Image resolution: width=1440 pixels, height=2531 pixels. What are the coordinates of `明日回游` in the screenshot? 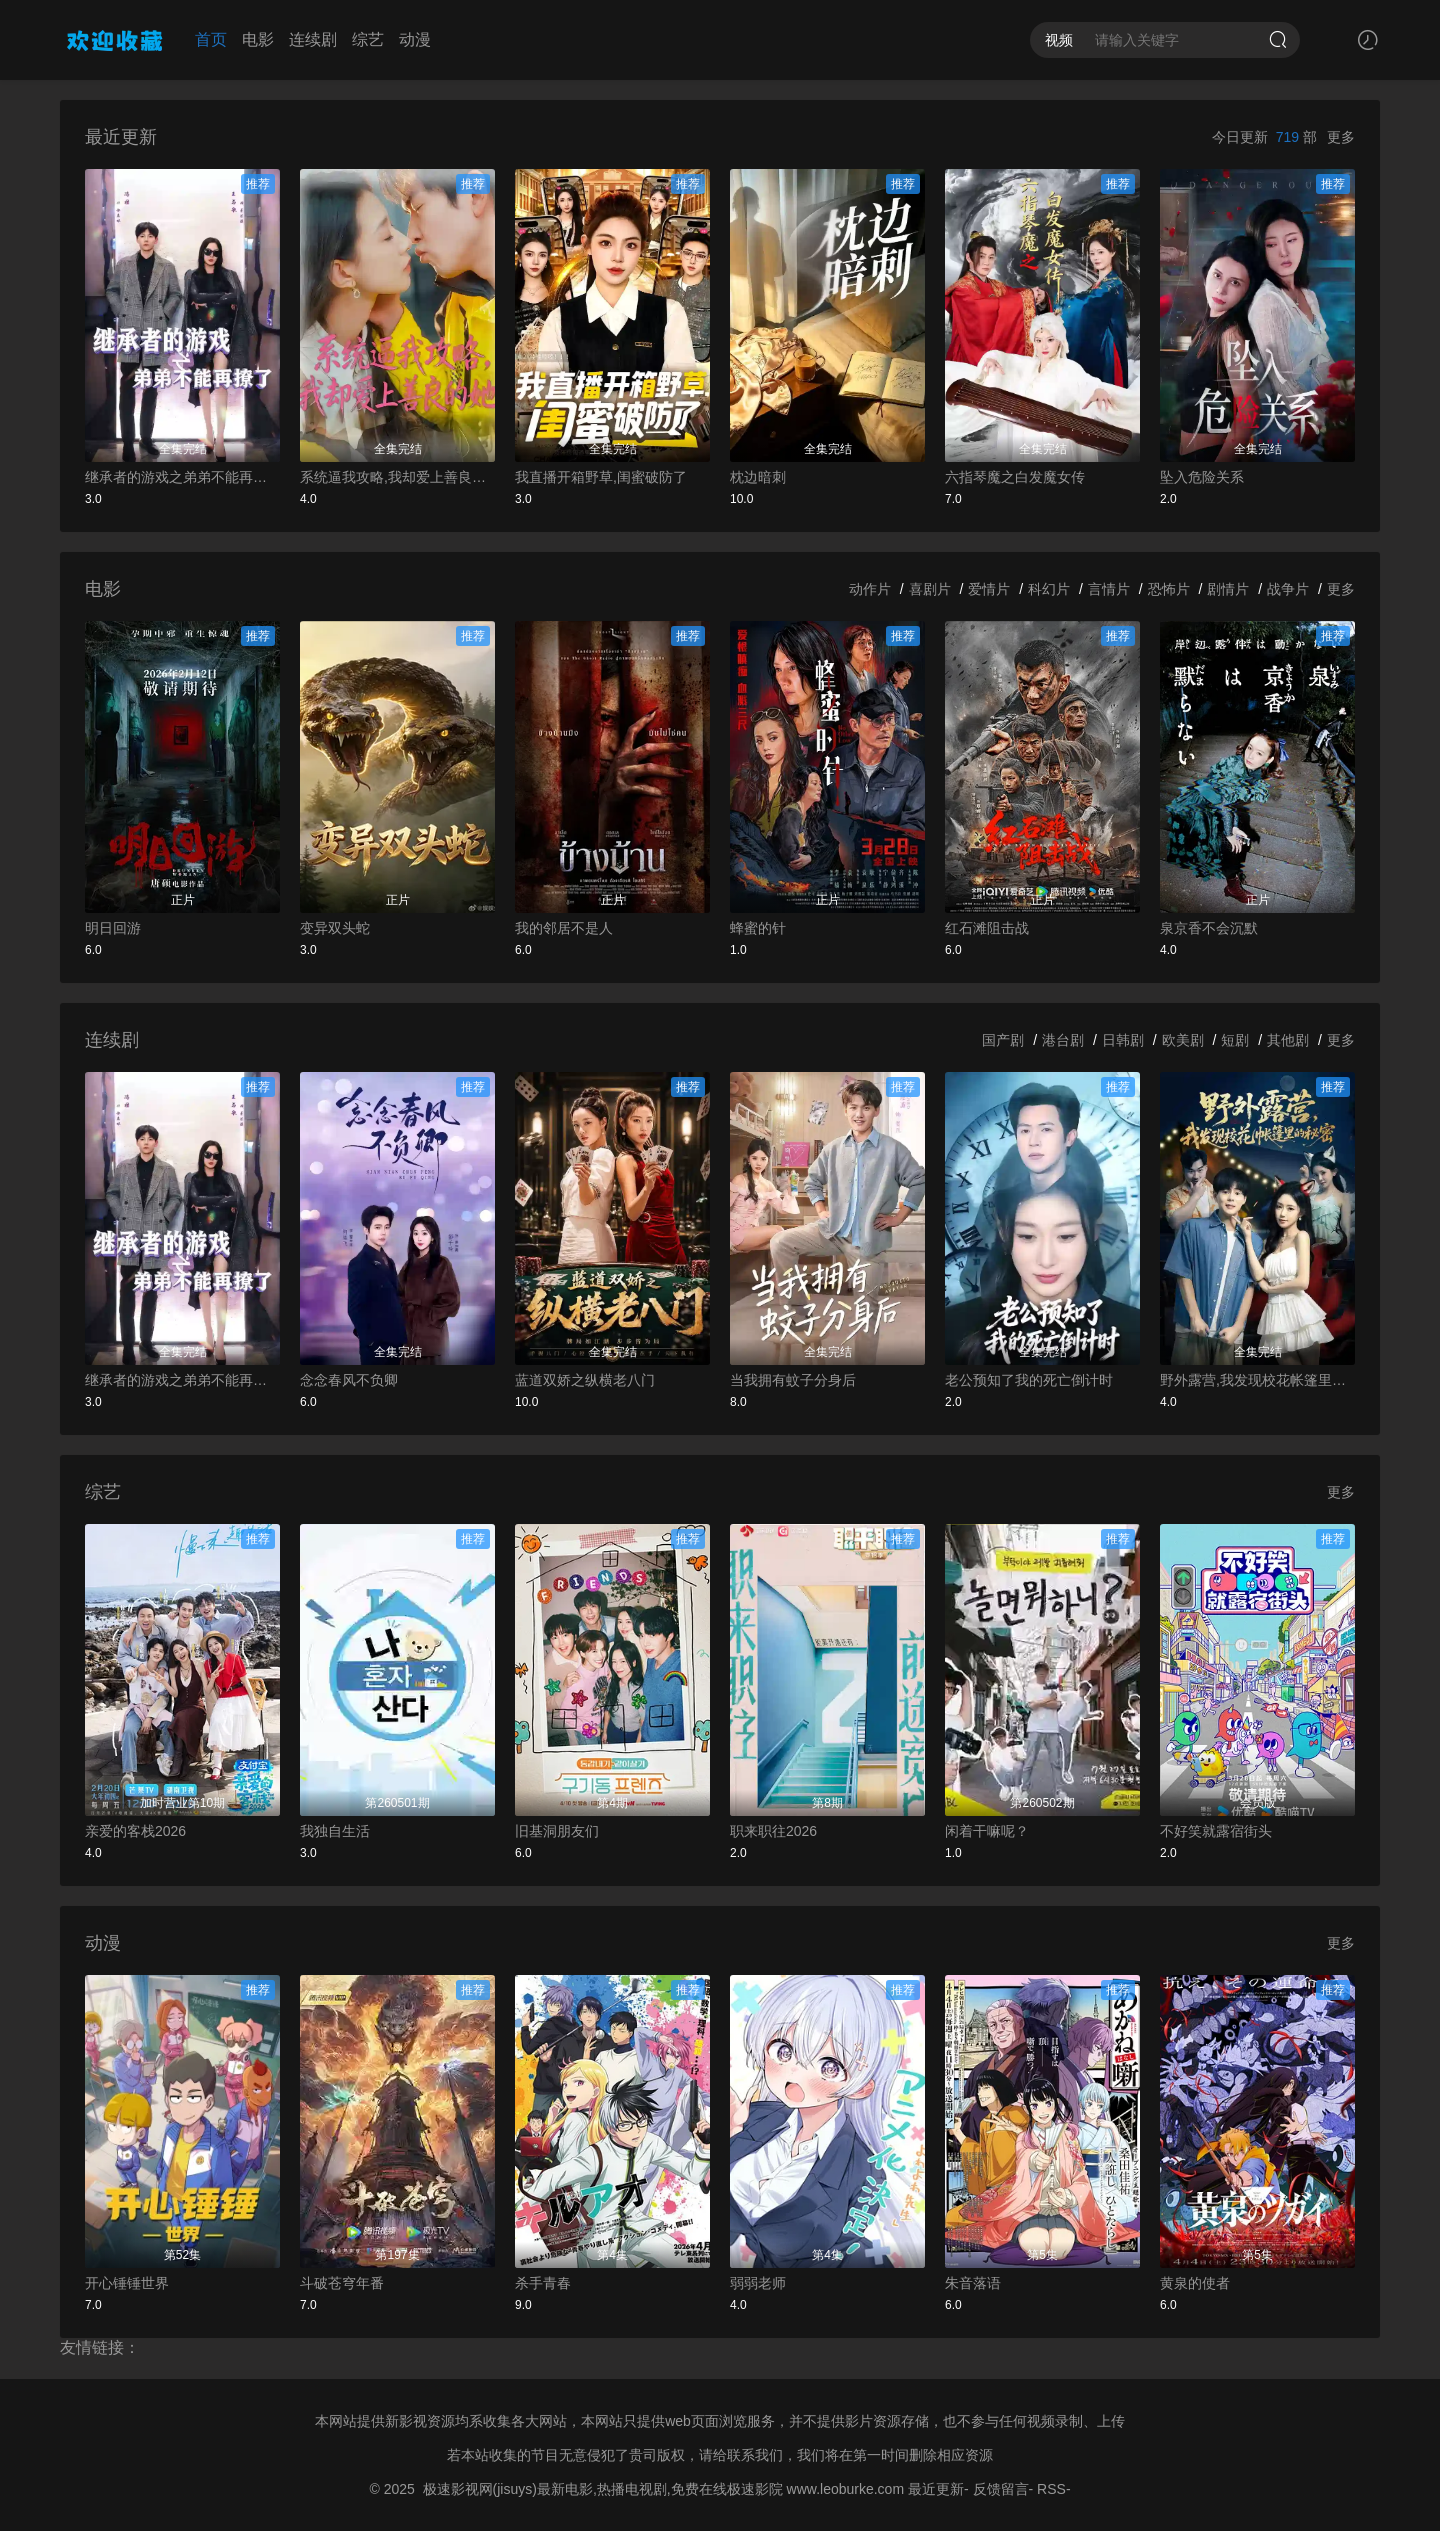 It's located at (113, 928).